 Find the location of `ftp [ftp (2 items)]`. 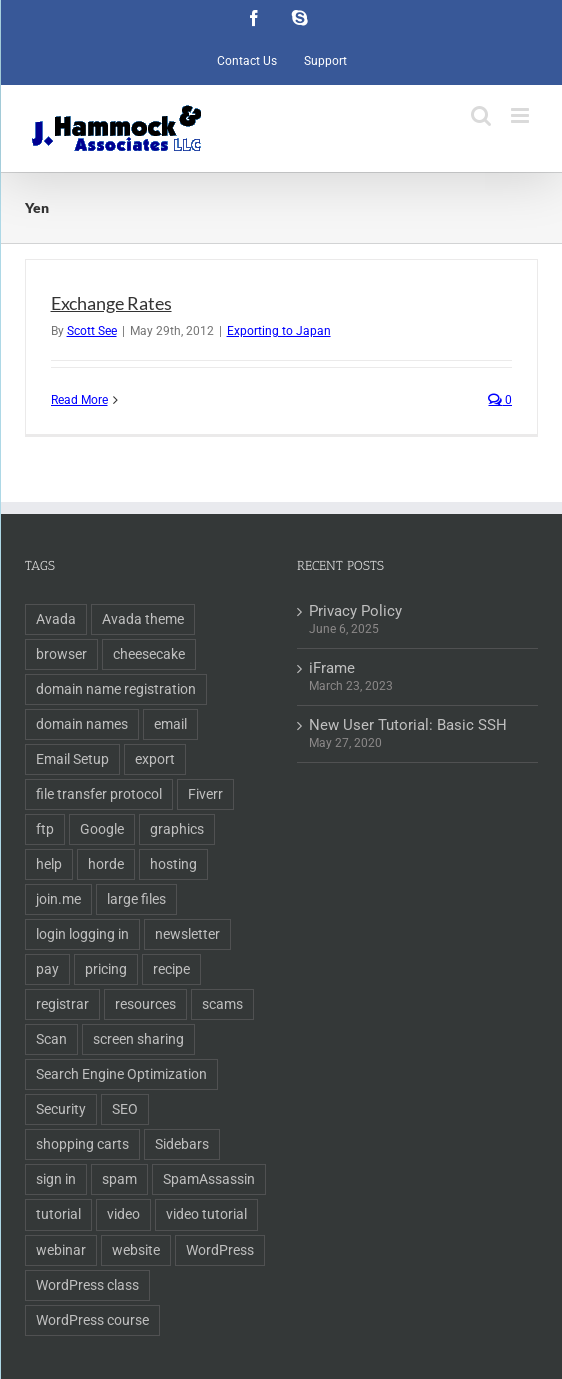

ftp [ftp (2 items)] is located at coordinates (45, 829).